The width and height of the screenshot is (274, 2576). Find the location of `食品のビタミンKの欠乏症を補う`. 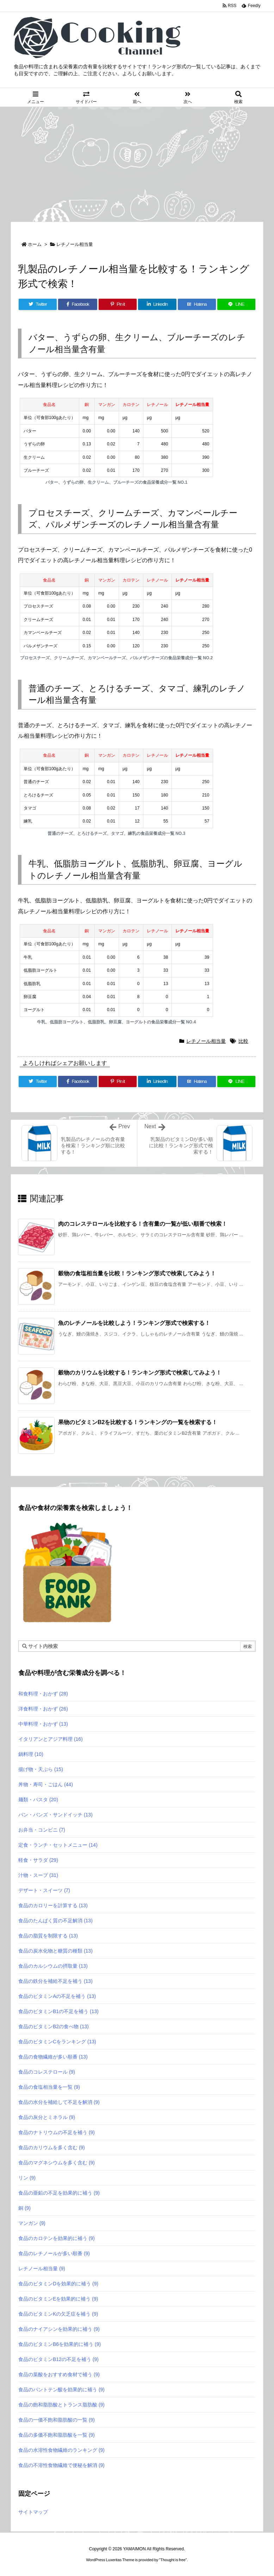

食品のビタミンKの欠乏症を補う is located at coordinates (58, 2314).